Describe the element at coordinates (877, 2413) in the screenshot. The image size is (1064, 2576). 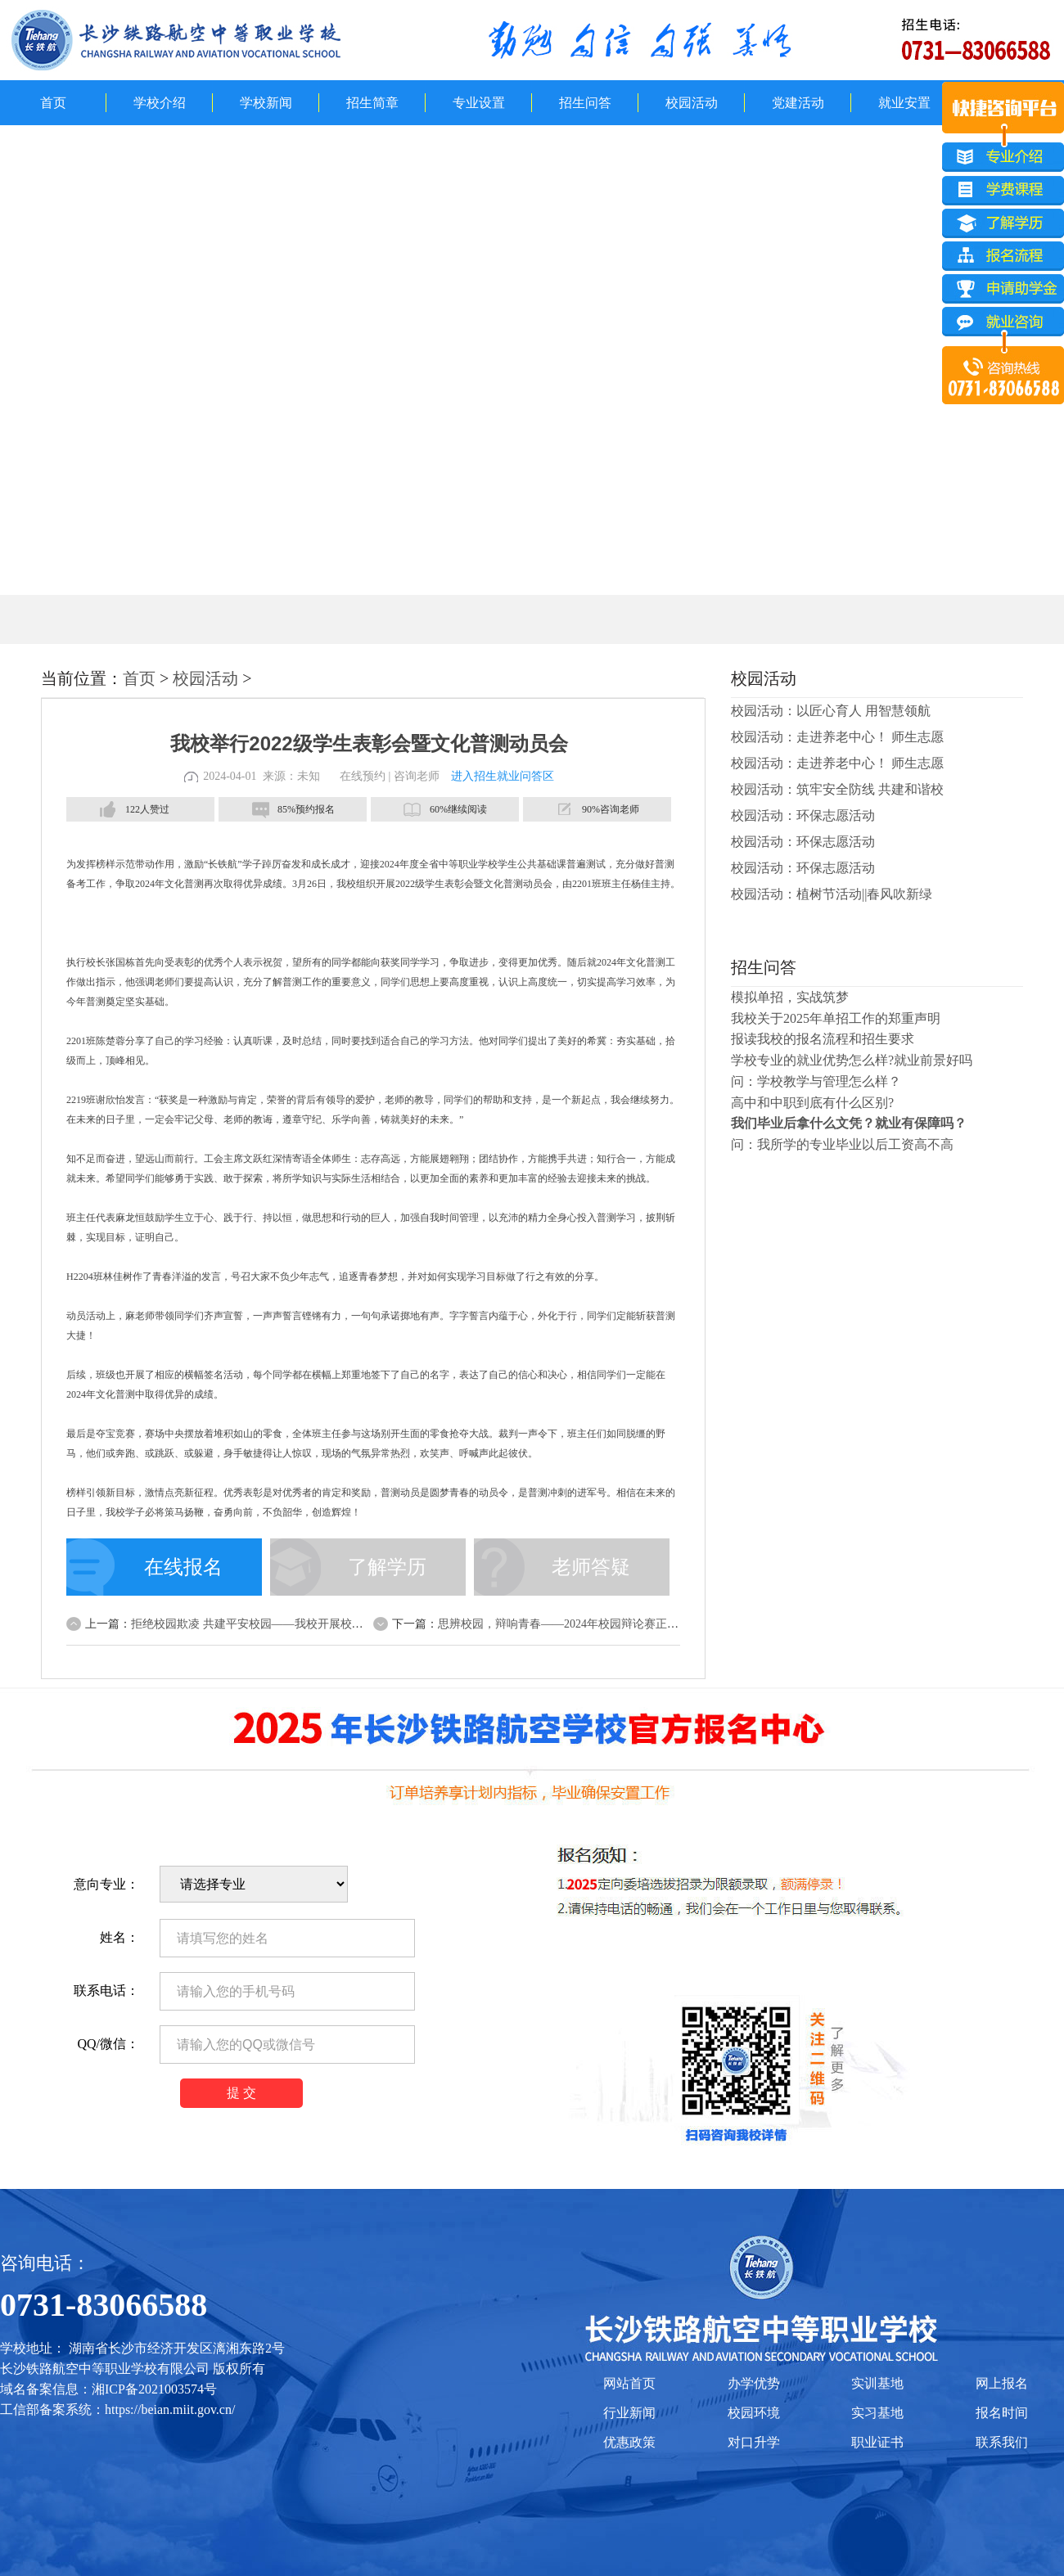
I see `实习基地` at that location.